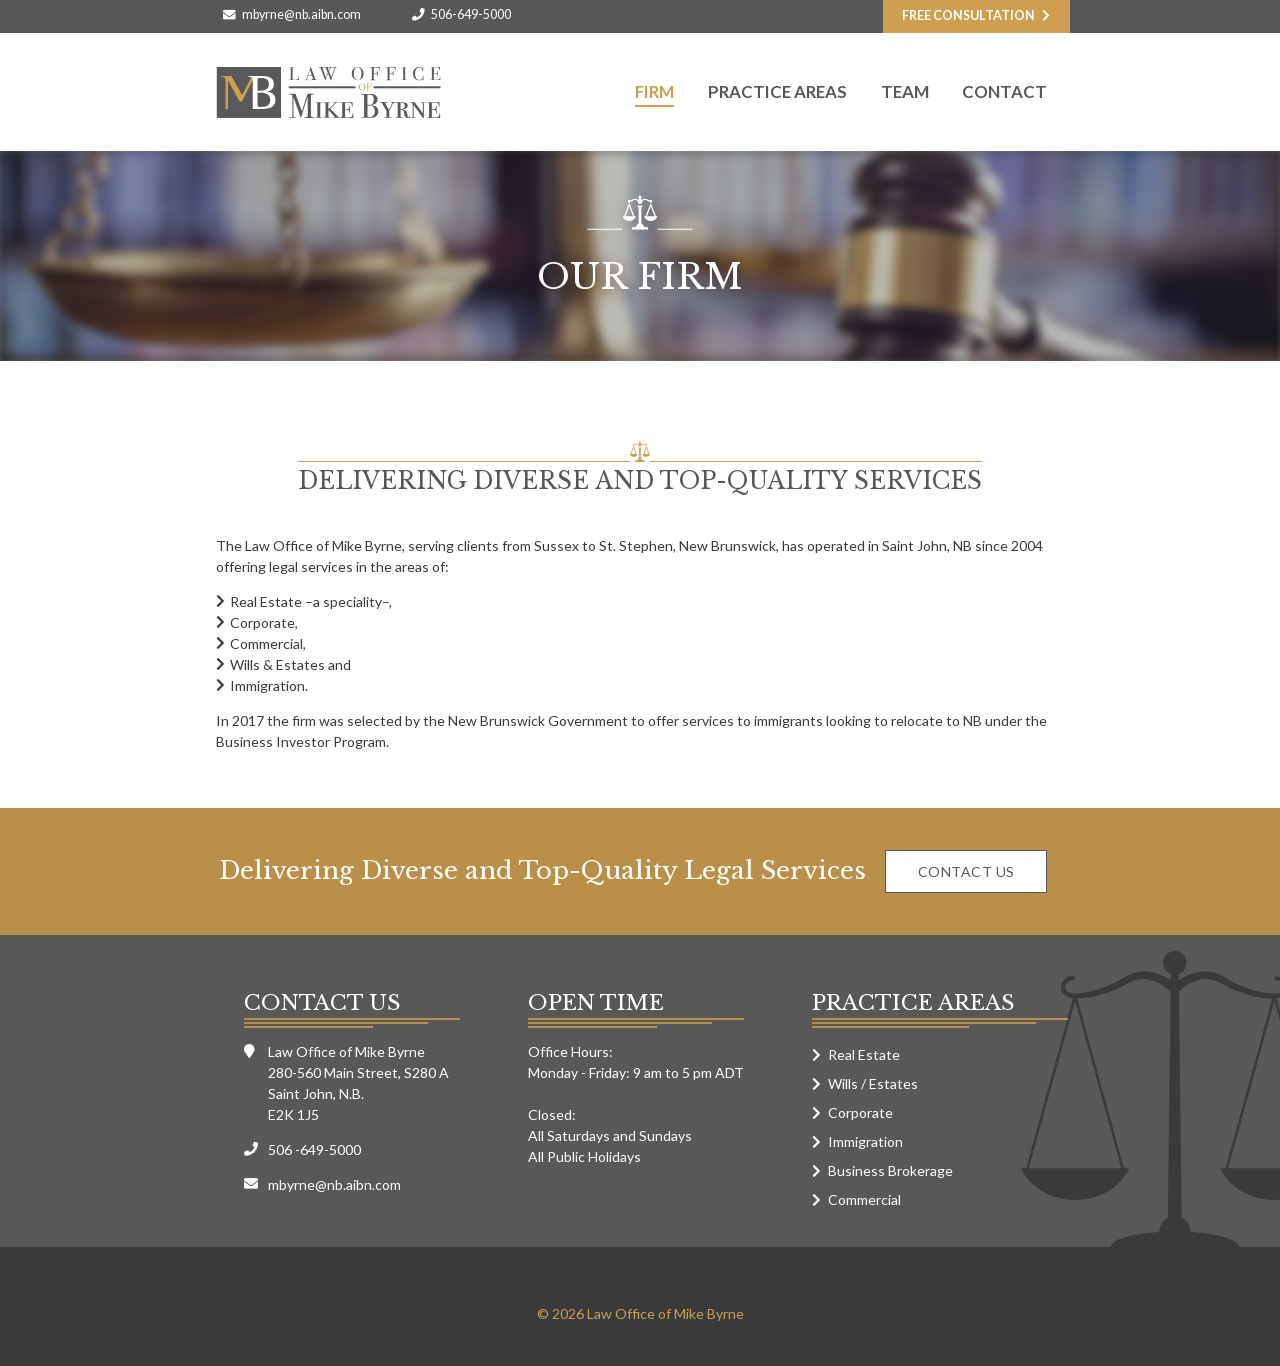  I want to click on 506-649-5000, so click(471, 14).